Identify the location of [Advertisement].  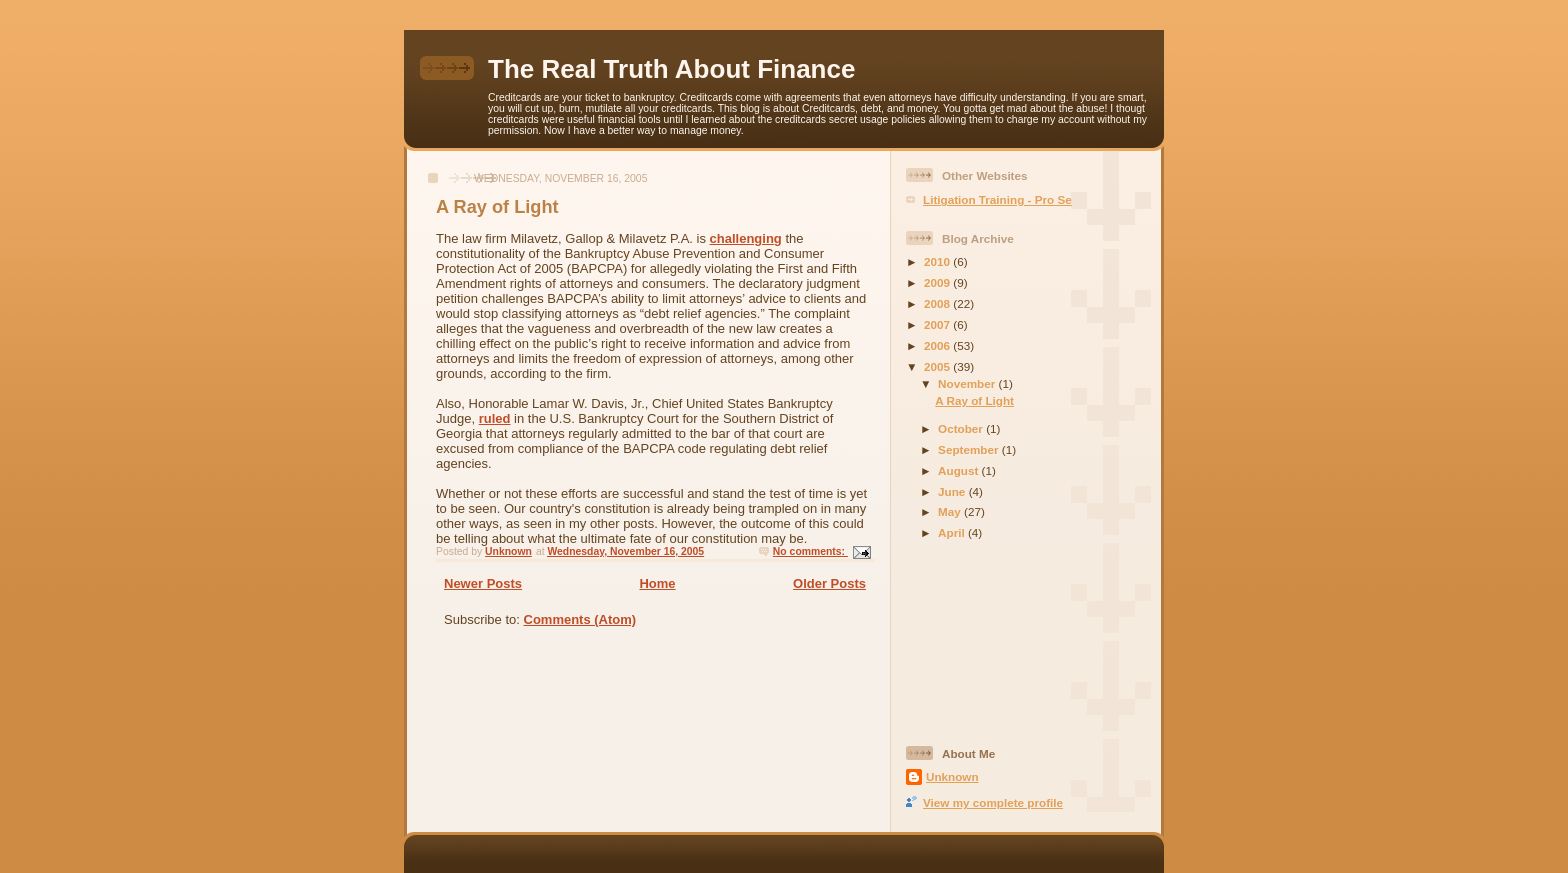
(996, 646).